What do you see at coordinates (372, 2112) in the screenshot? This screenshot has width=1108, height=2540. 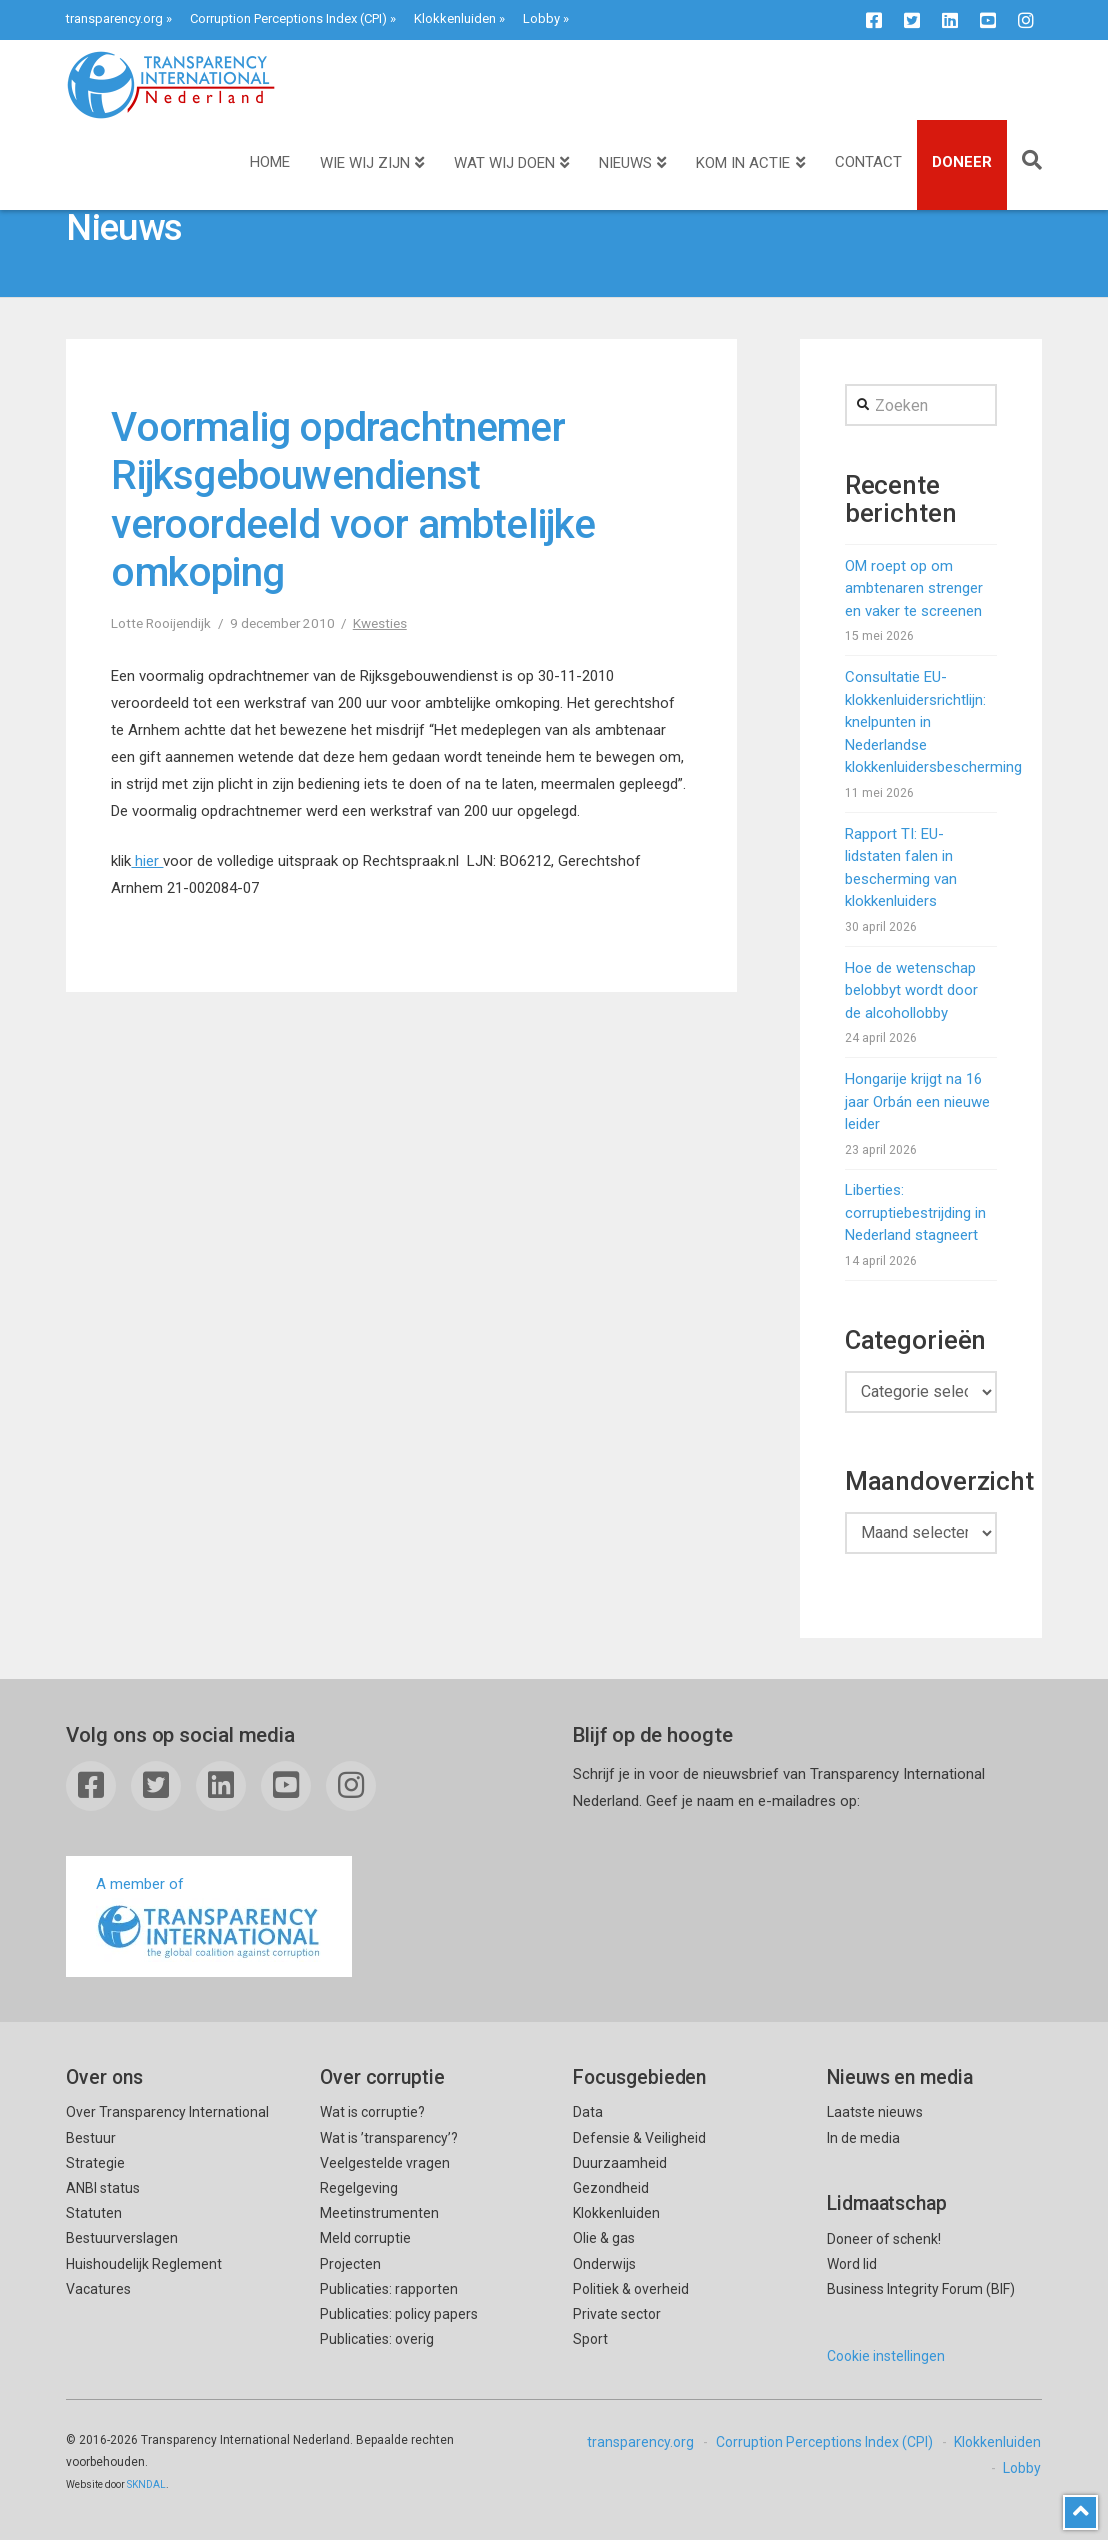 I see `Wat is corruptie?` at bounding box center [372, 2112].